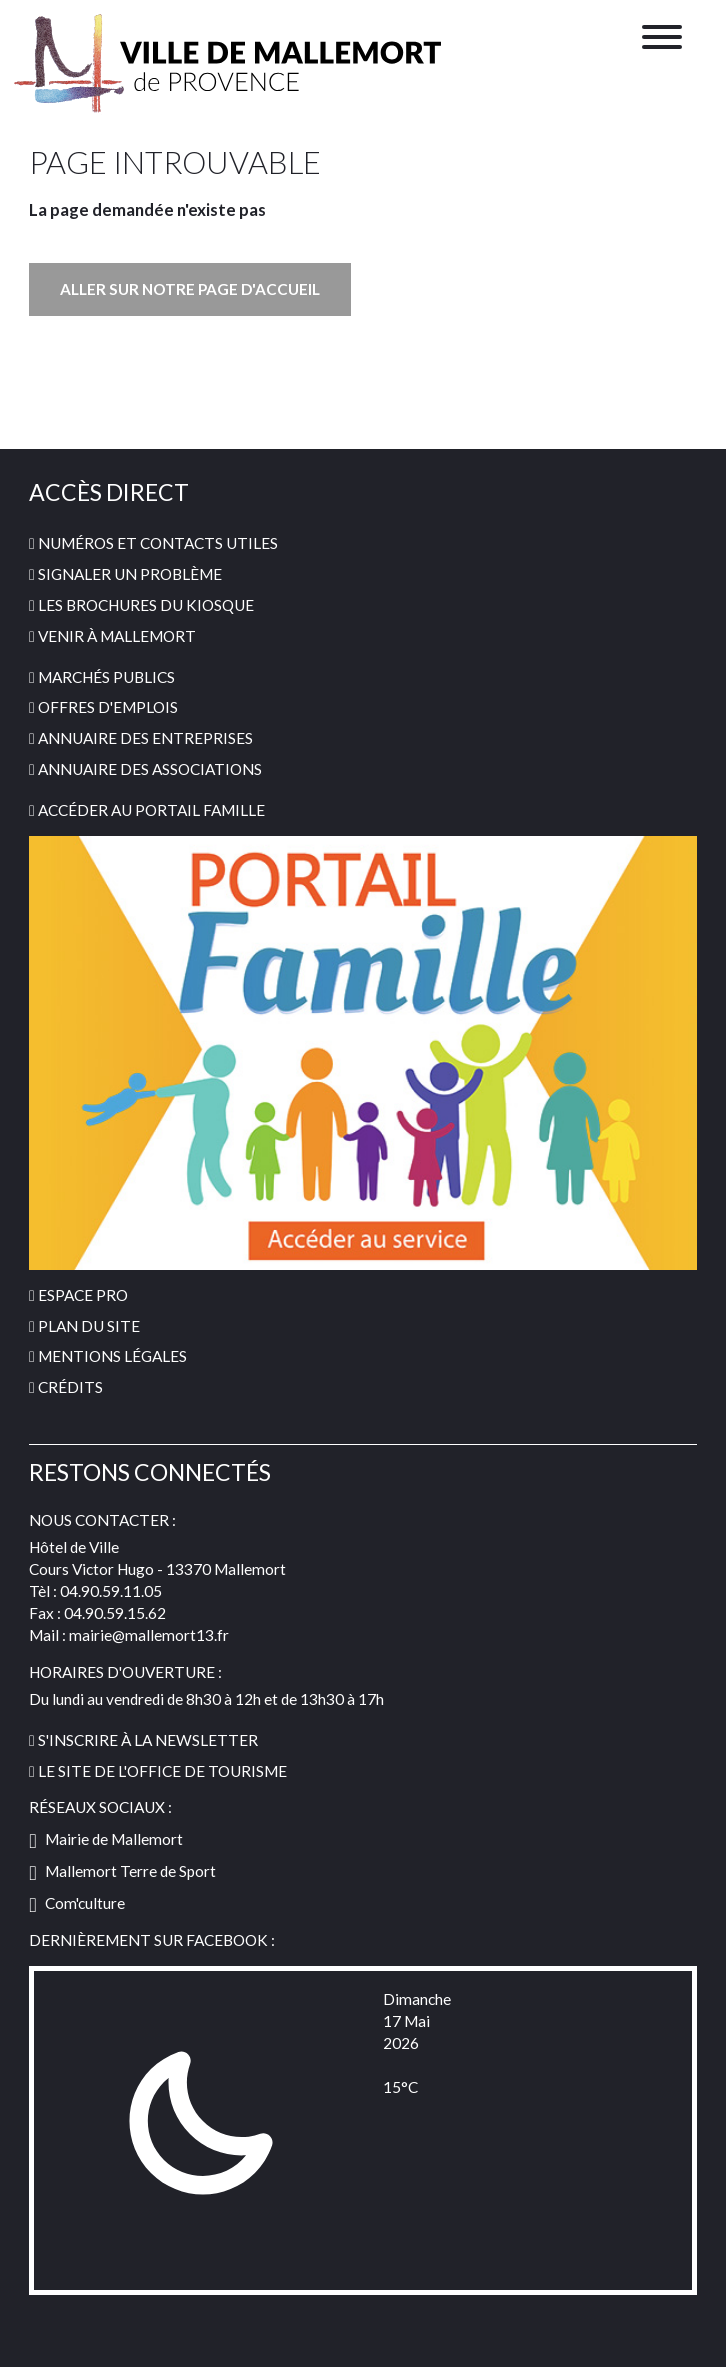 The width and height of the screenshot is (726, 2367). What do you see at coordinates (77, 1903) in the screenshot?
I see `Com'culture` at bounding box center [77, 1903].